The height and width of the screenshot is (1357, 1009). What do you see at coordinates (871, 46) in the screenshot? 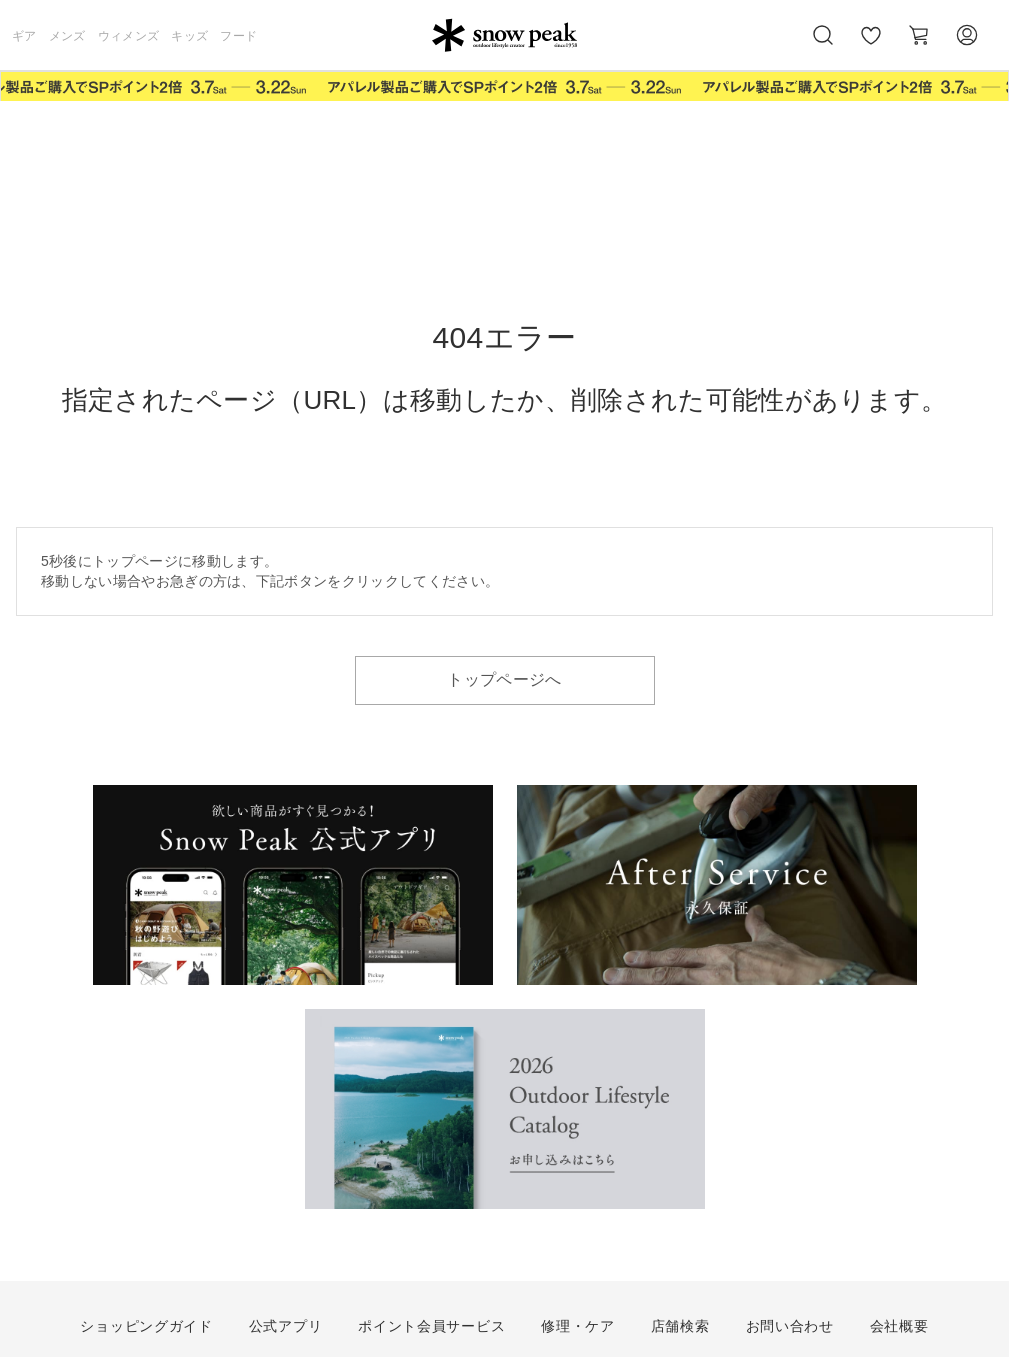
I see `お気に入り` at bounding box center [871, 46].